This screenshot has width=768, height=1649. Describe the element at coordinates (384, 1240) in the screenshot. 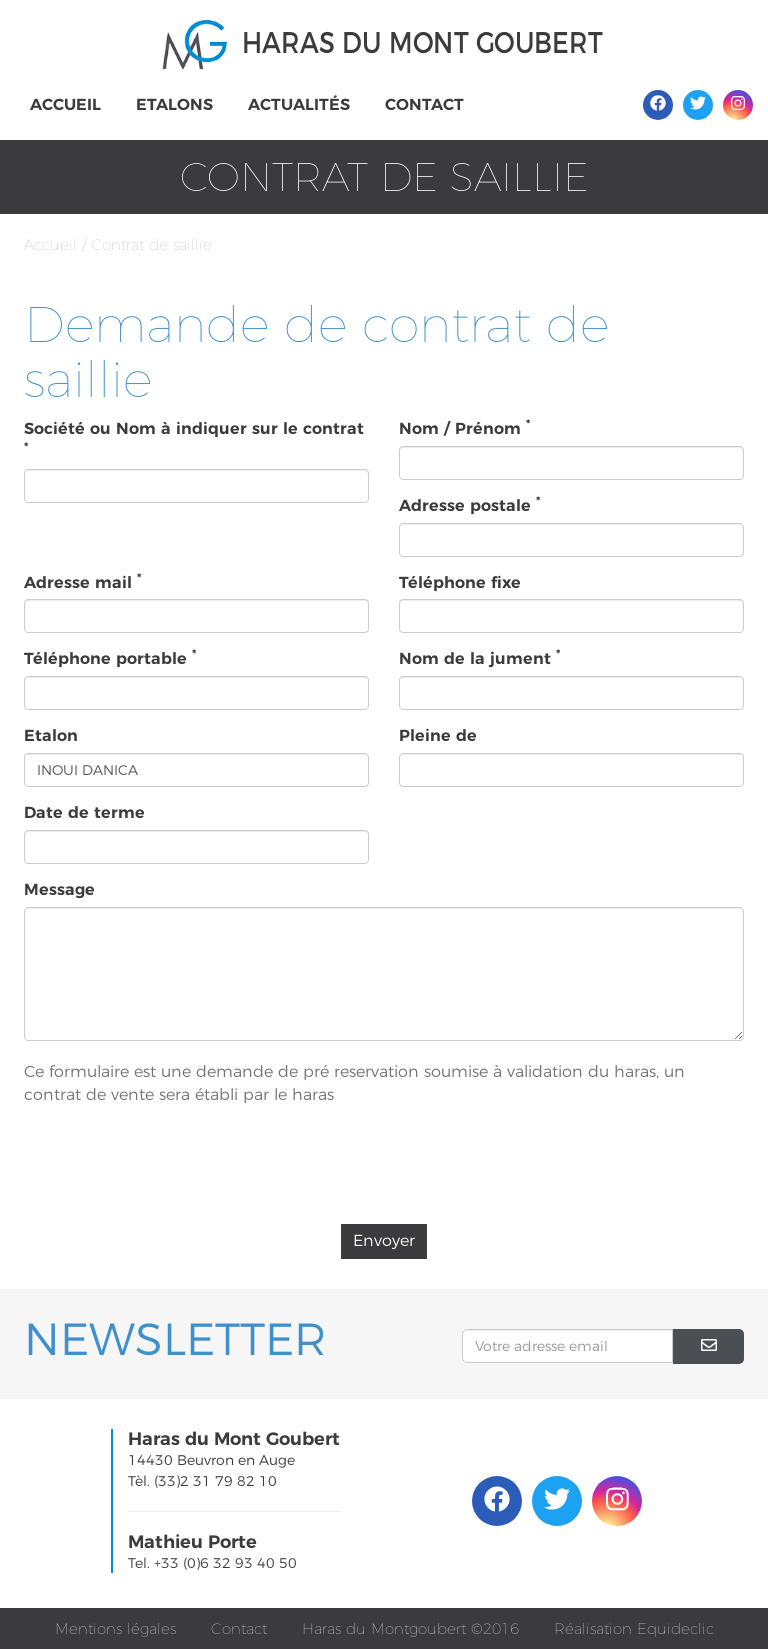

I see `Envoyer` at that location.